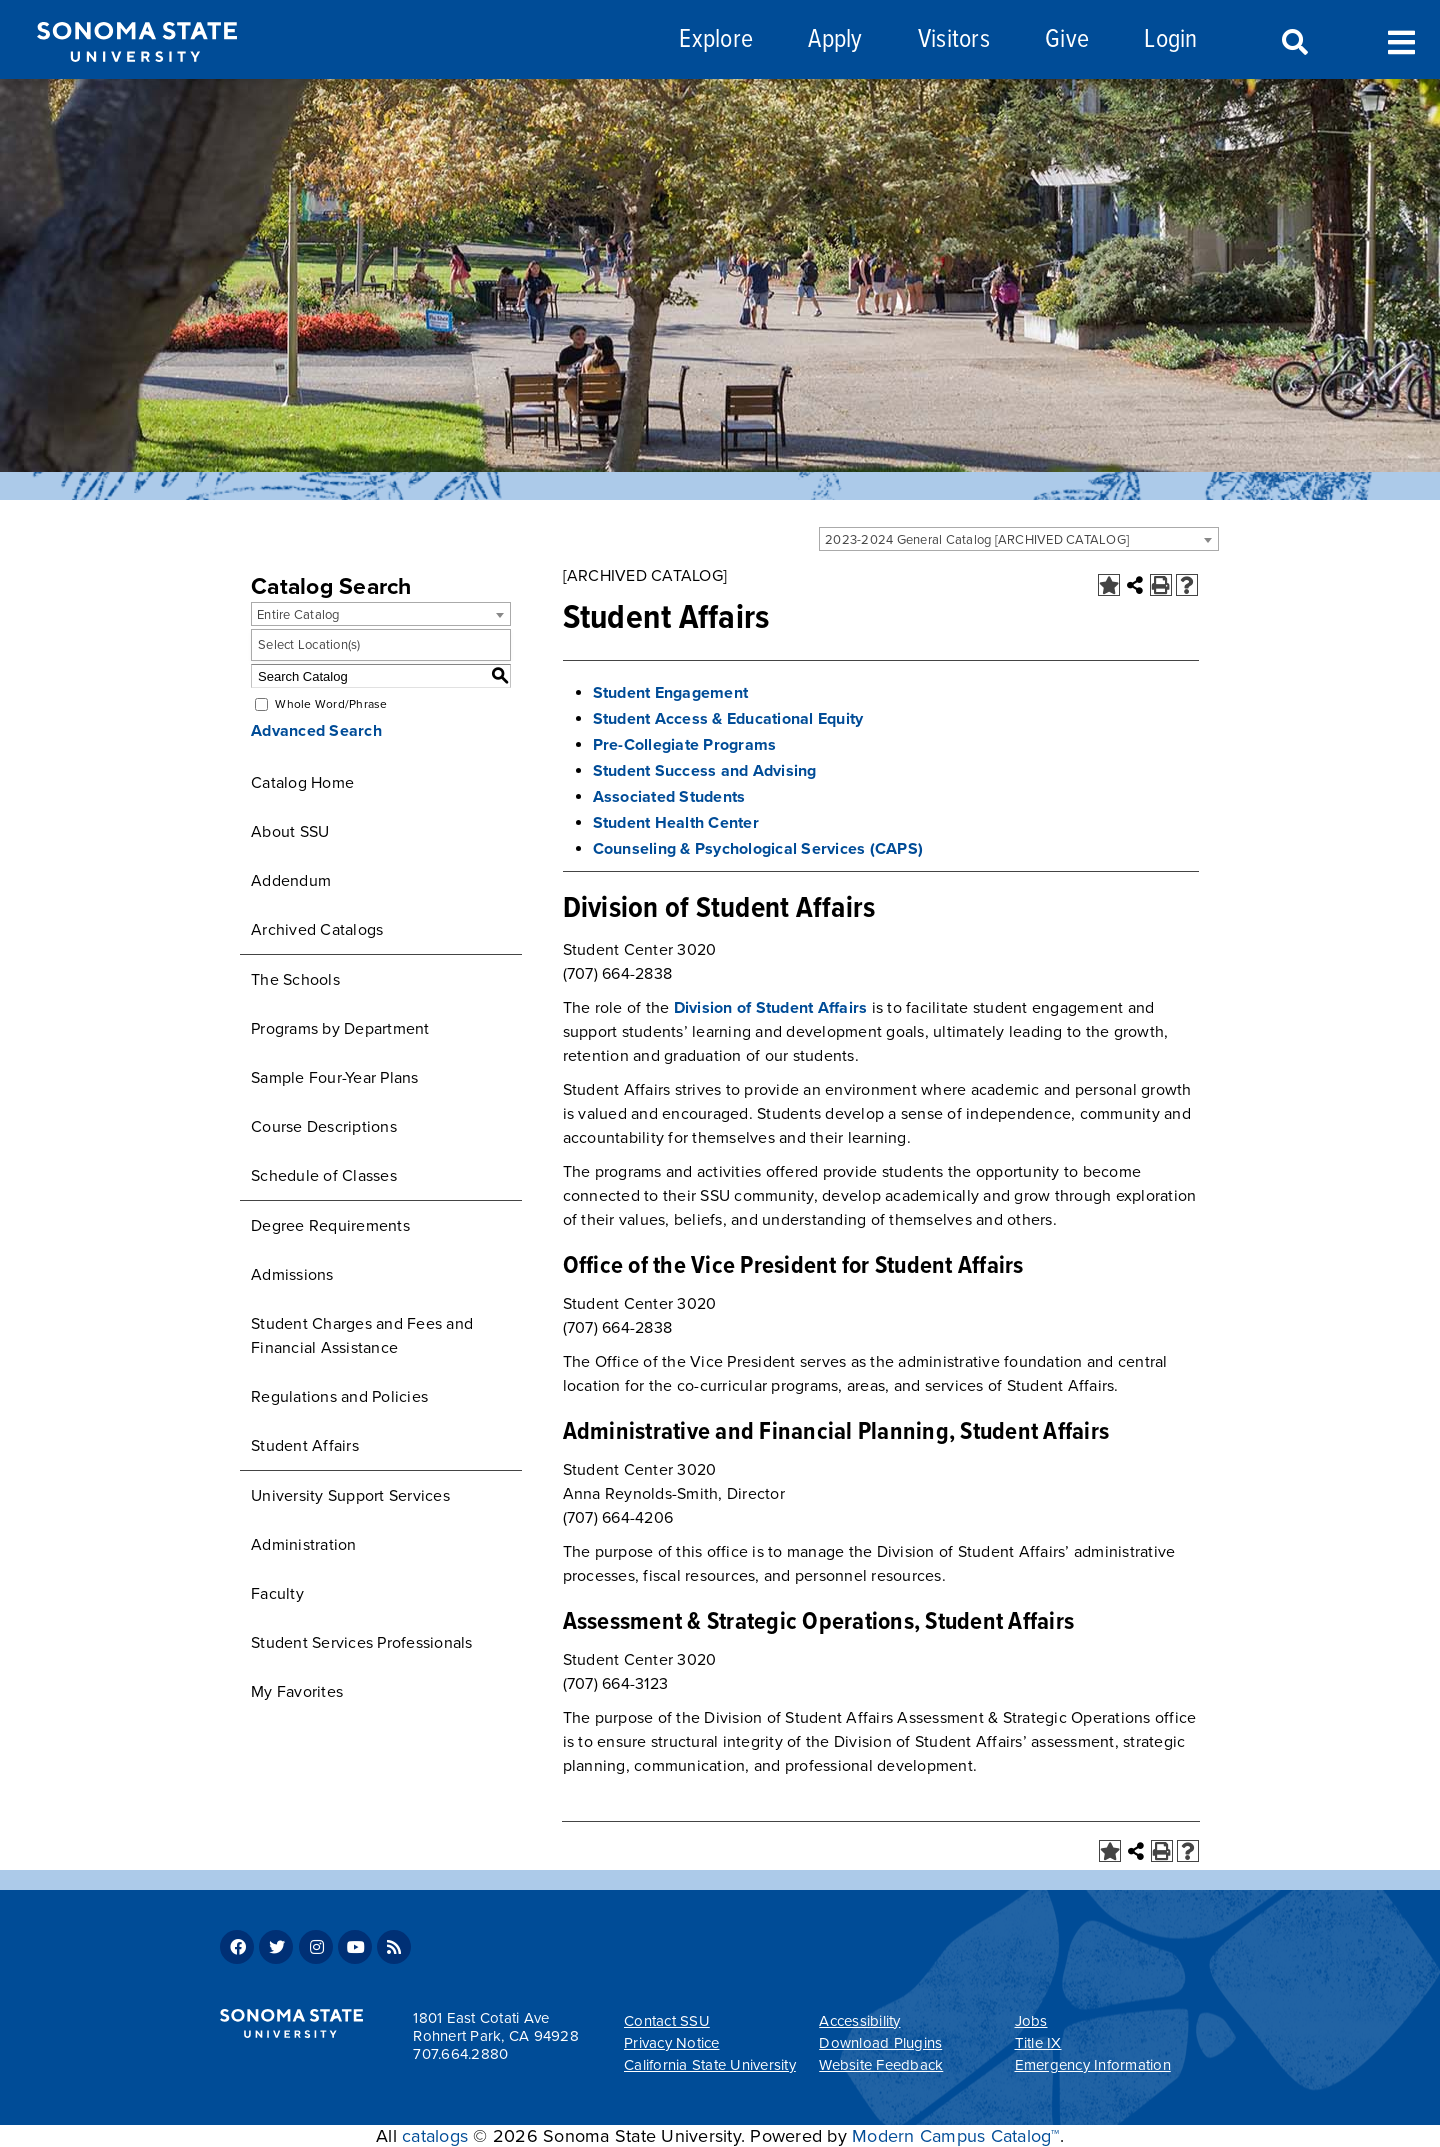 The height and width of the screenshot is (2147, 1440). Describe the element at coordinates (435, 2136) in the screenshot. I see `catalogs` at that location.